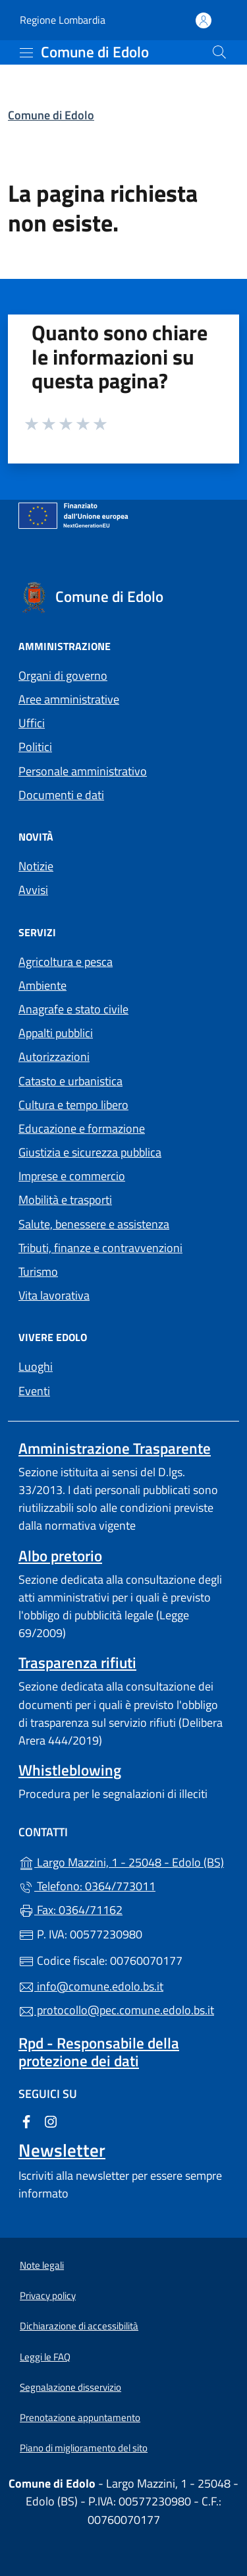  What do you see at coordinates (51, 115) in the screenshot?
I see `Comune di Edolo` at bounding box center [51, 115].